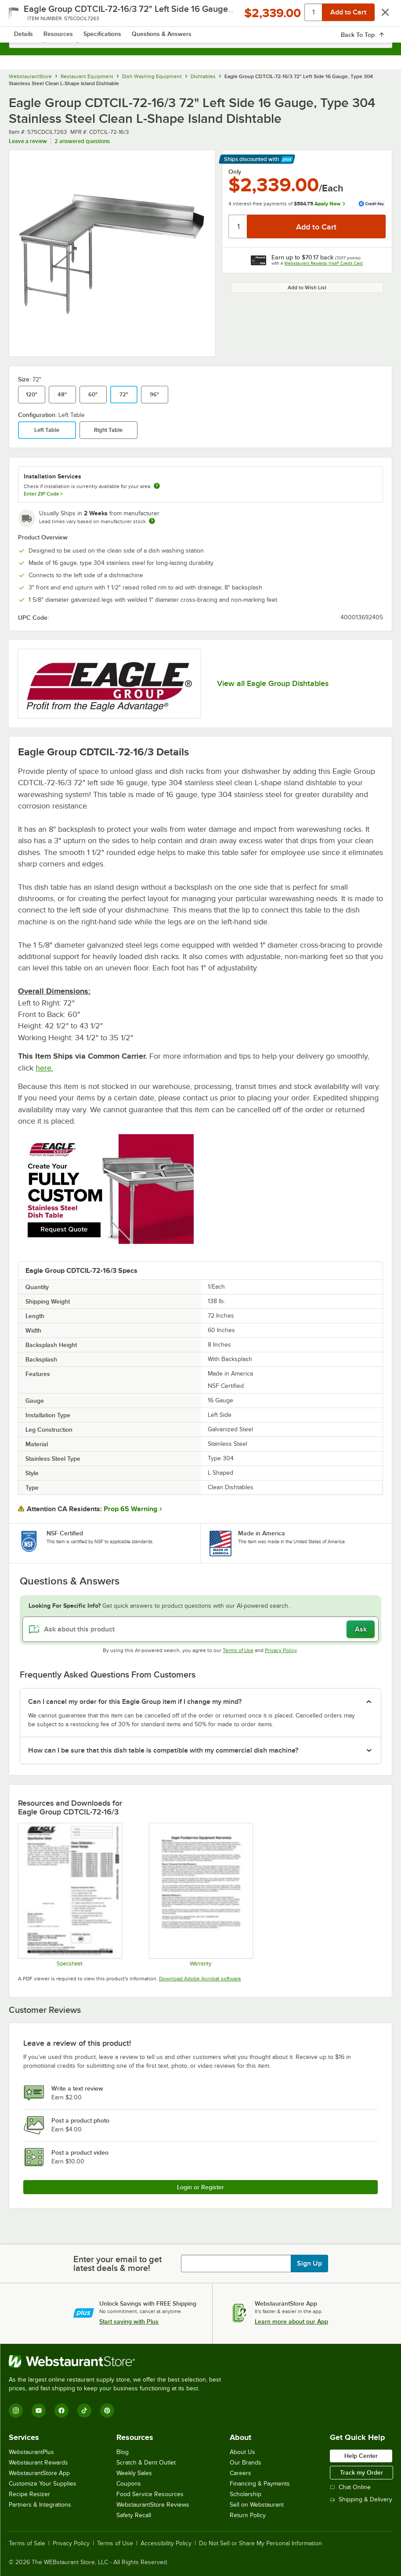 This screenshot has width=401, height=2576. Describe the element at coordinates (134, 2473) in the screenshot. I see `Weekly Sales` at that location.